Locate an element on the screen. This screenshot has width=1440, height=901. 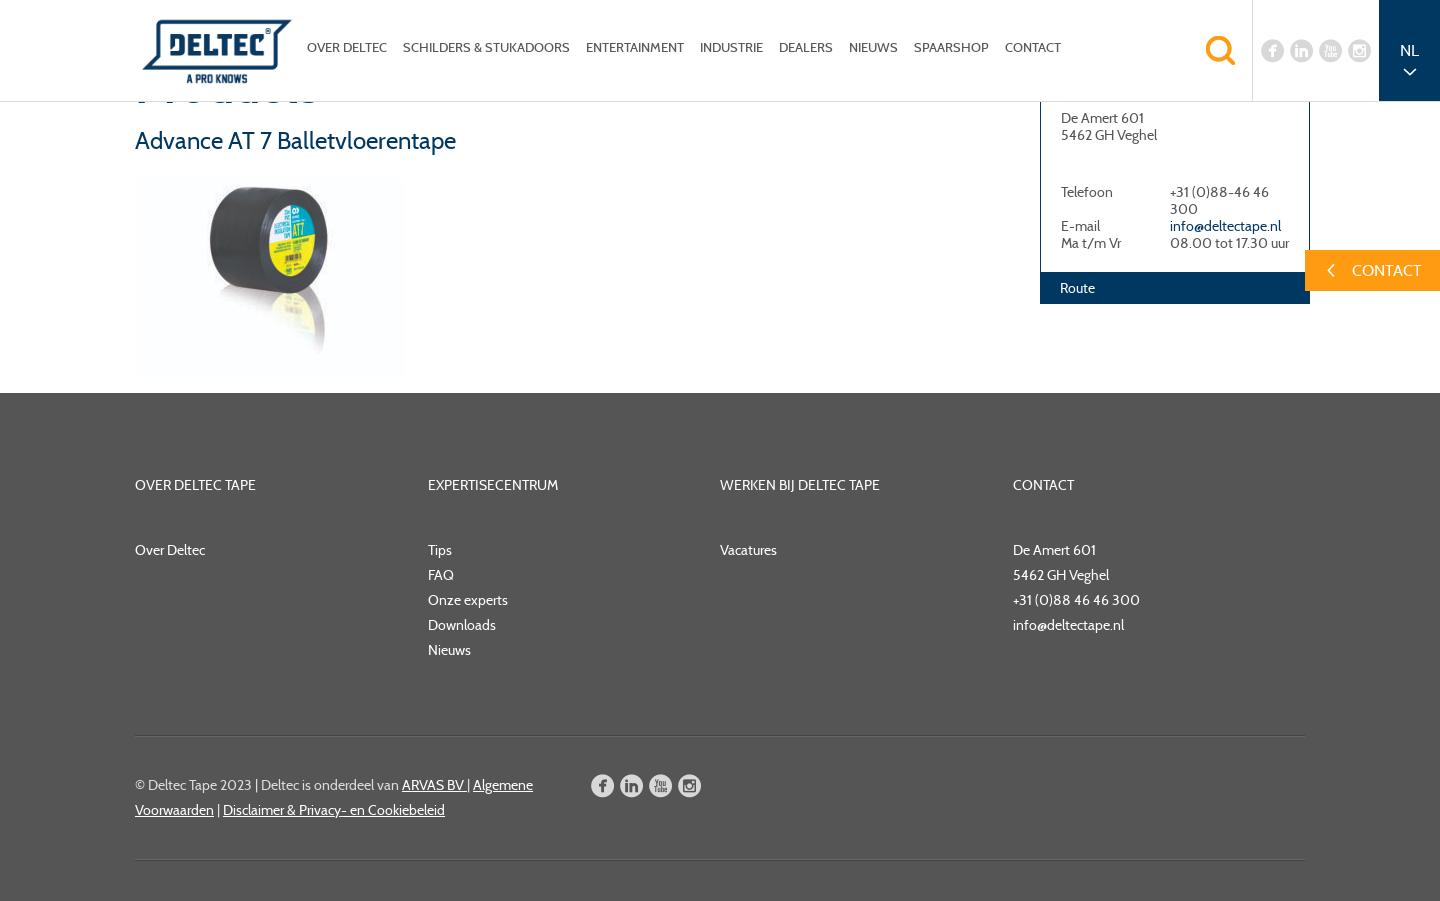
Contact is located at coordinates (1033, 47).